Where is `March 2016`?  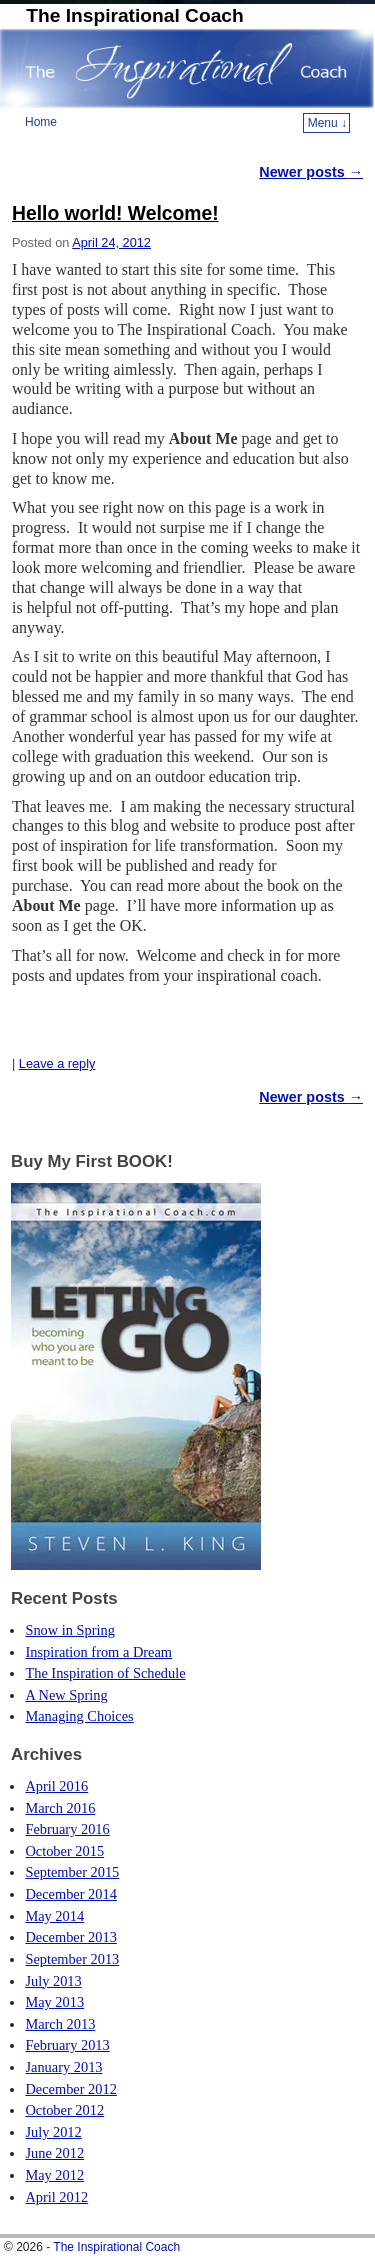
March 2016 is located at coordinates (60, 1808).